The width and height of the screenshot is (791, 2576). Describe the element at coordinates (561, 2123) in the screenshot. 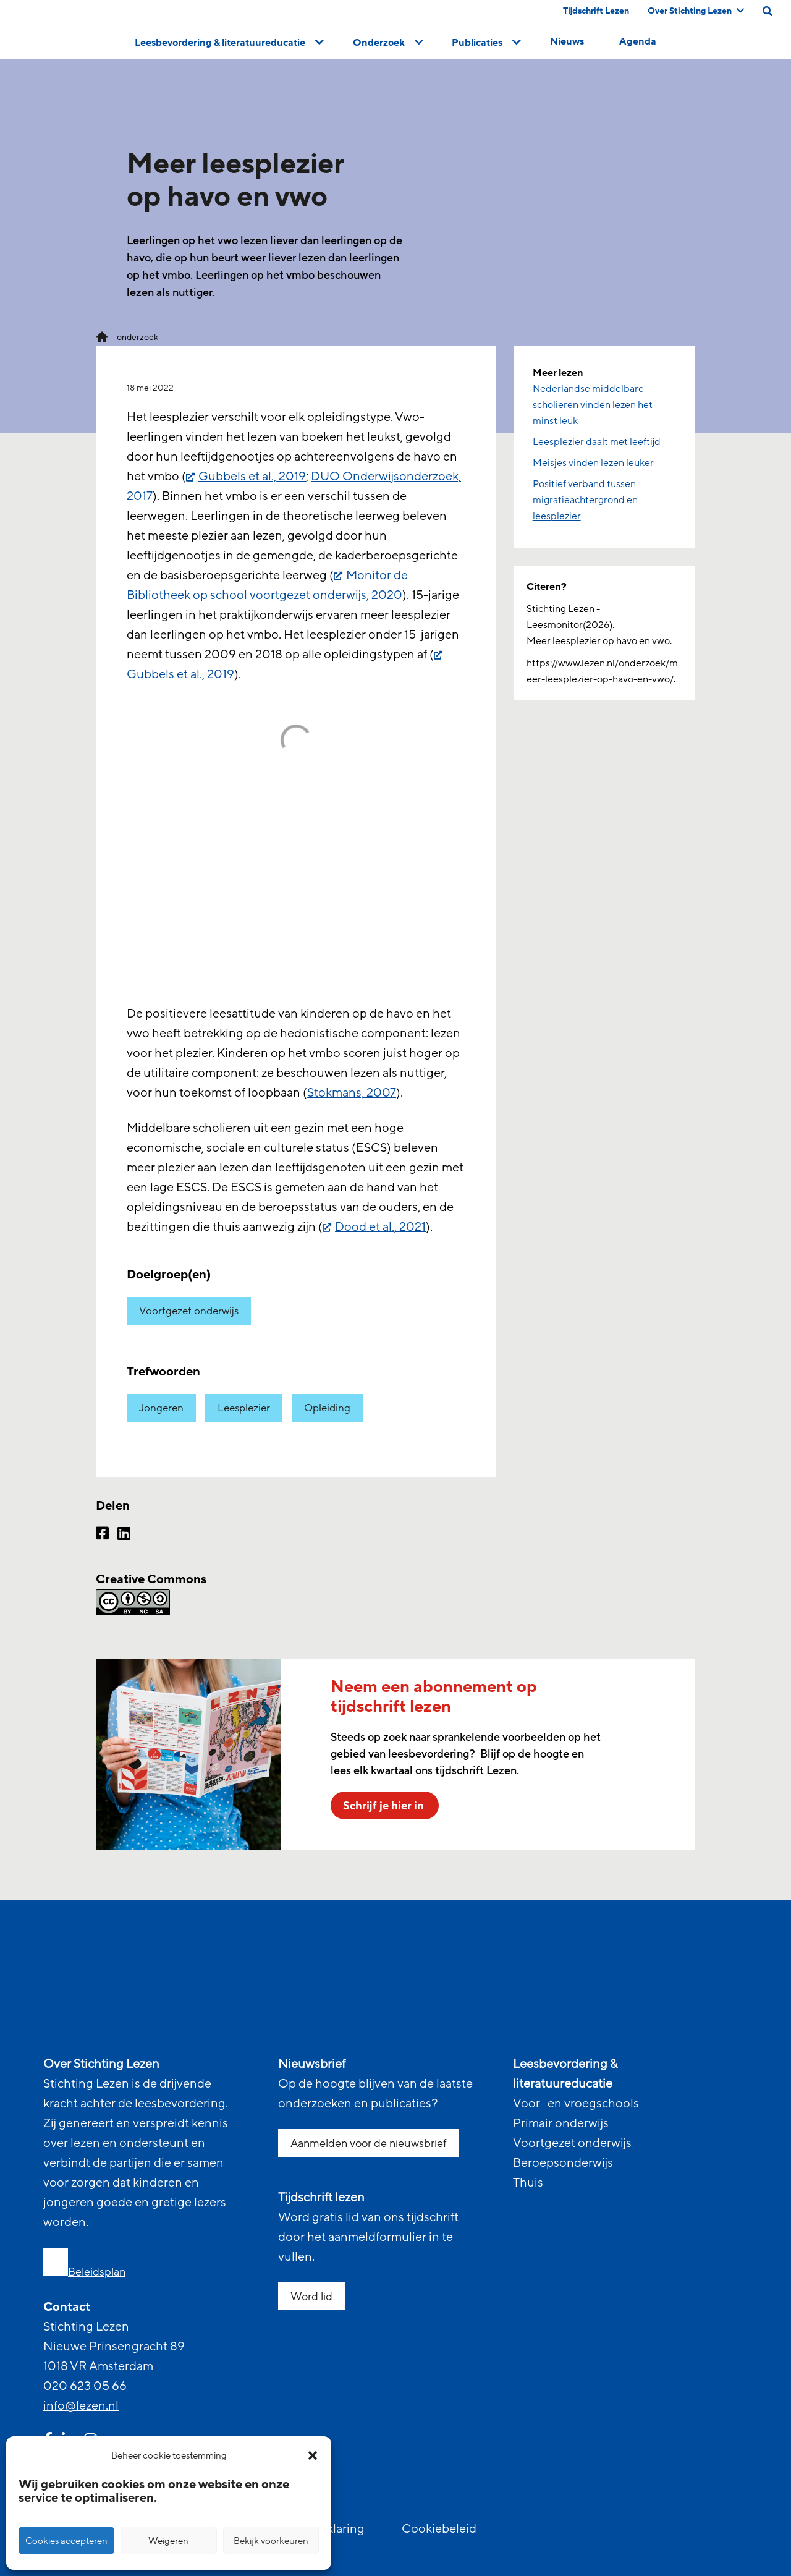

I see `Primair onderwijs` at that location.